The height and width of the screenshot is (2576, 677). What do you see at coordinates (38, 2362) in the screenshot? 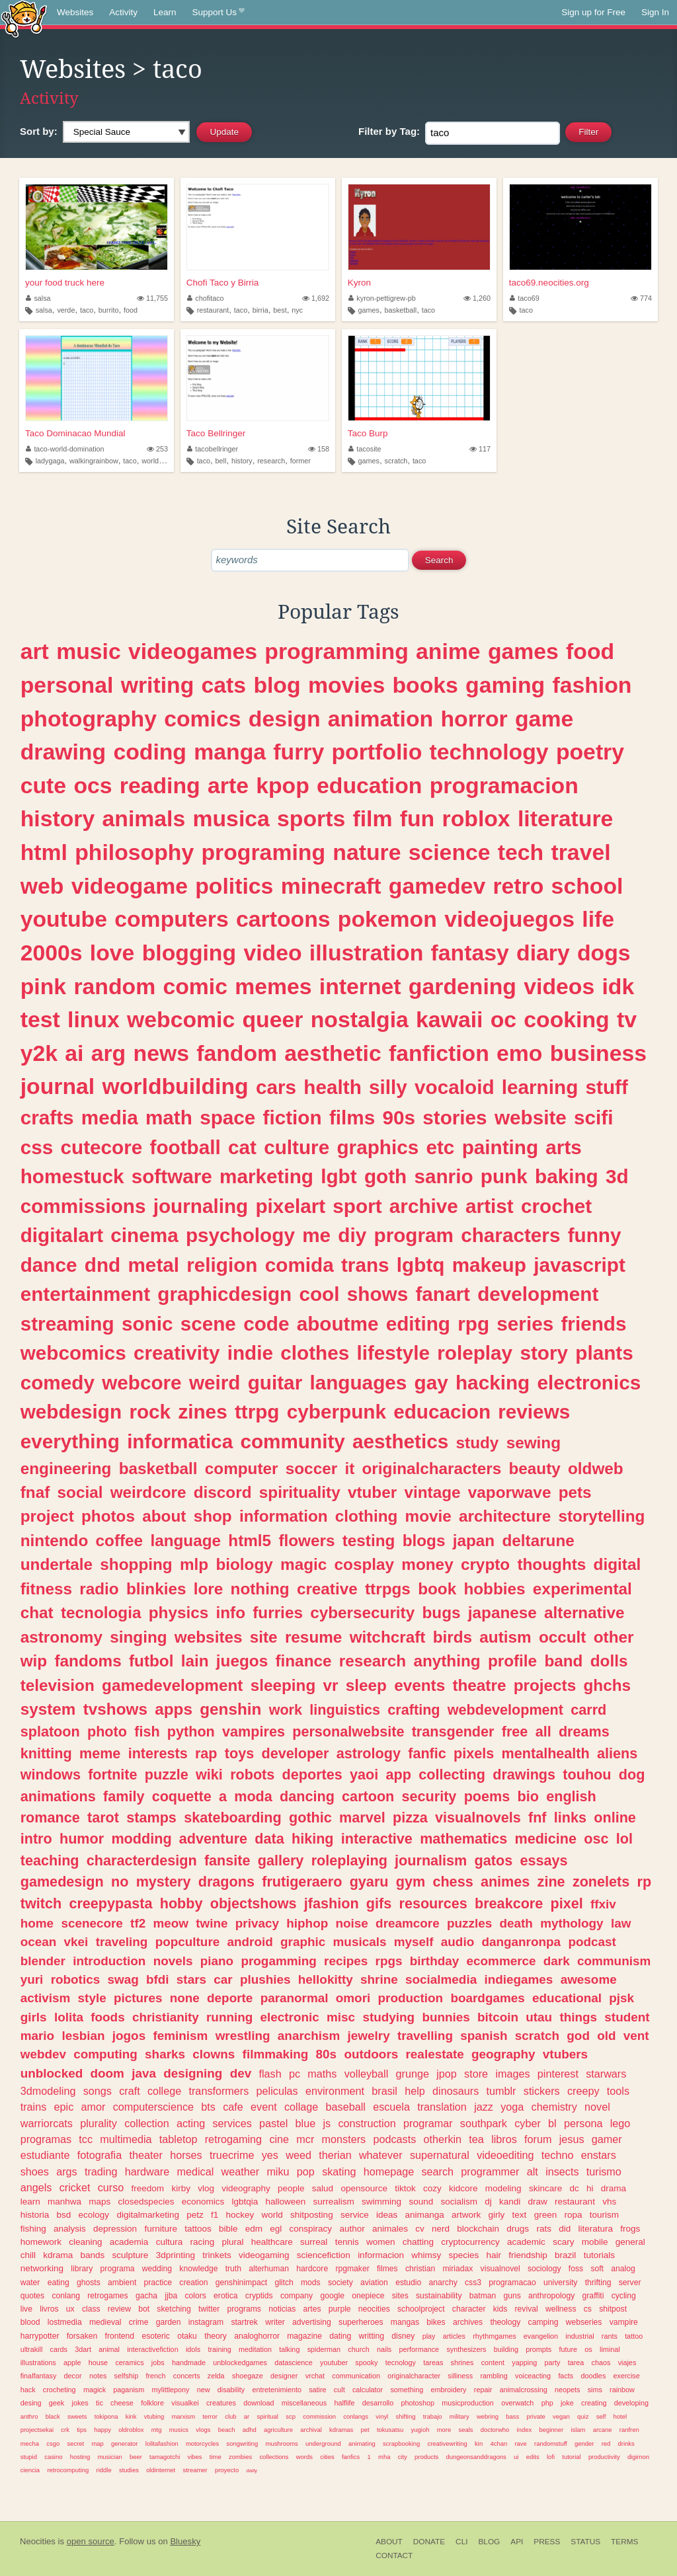
I see `illustrations` at bounding box center [38, 2362].